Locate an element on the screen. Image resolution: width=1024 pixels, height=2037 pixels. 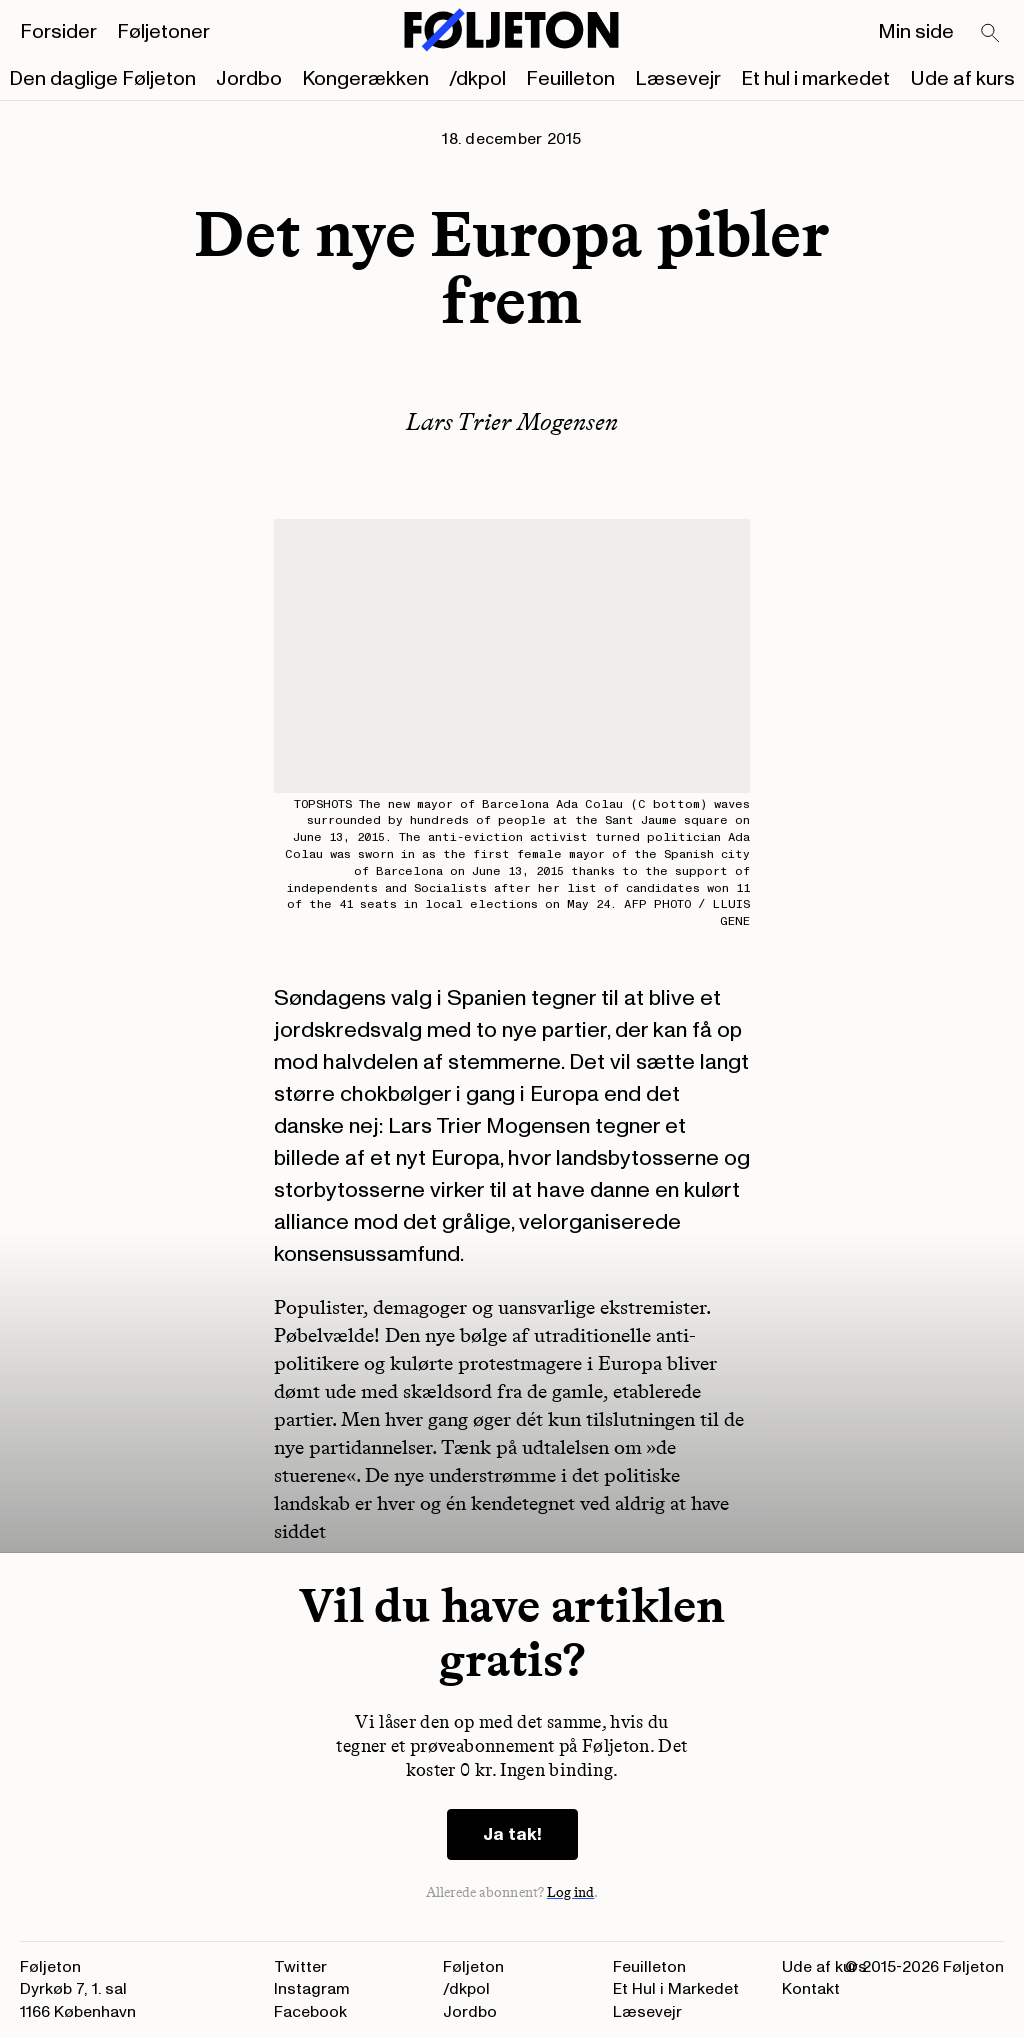
Instagram is located at coordinates (312, 1989).